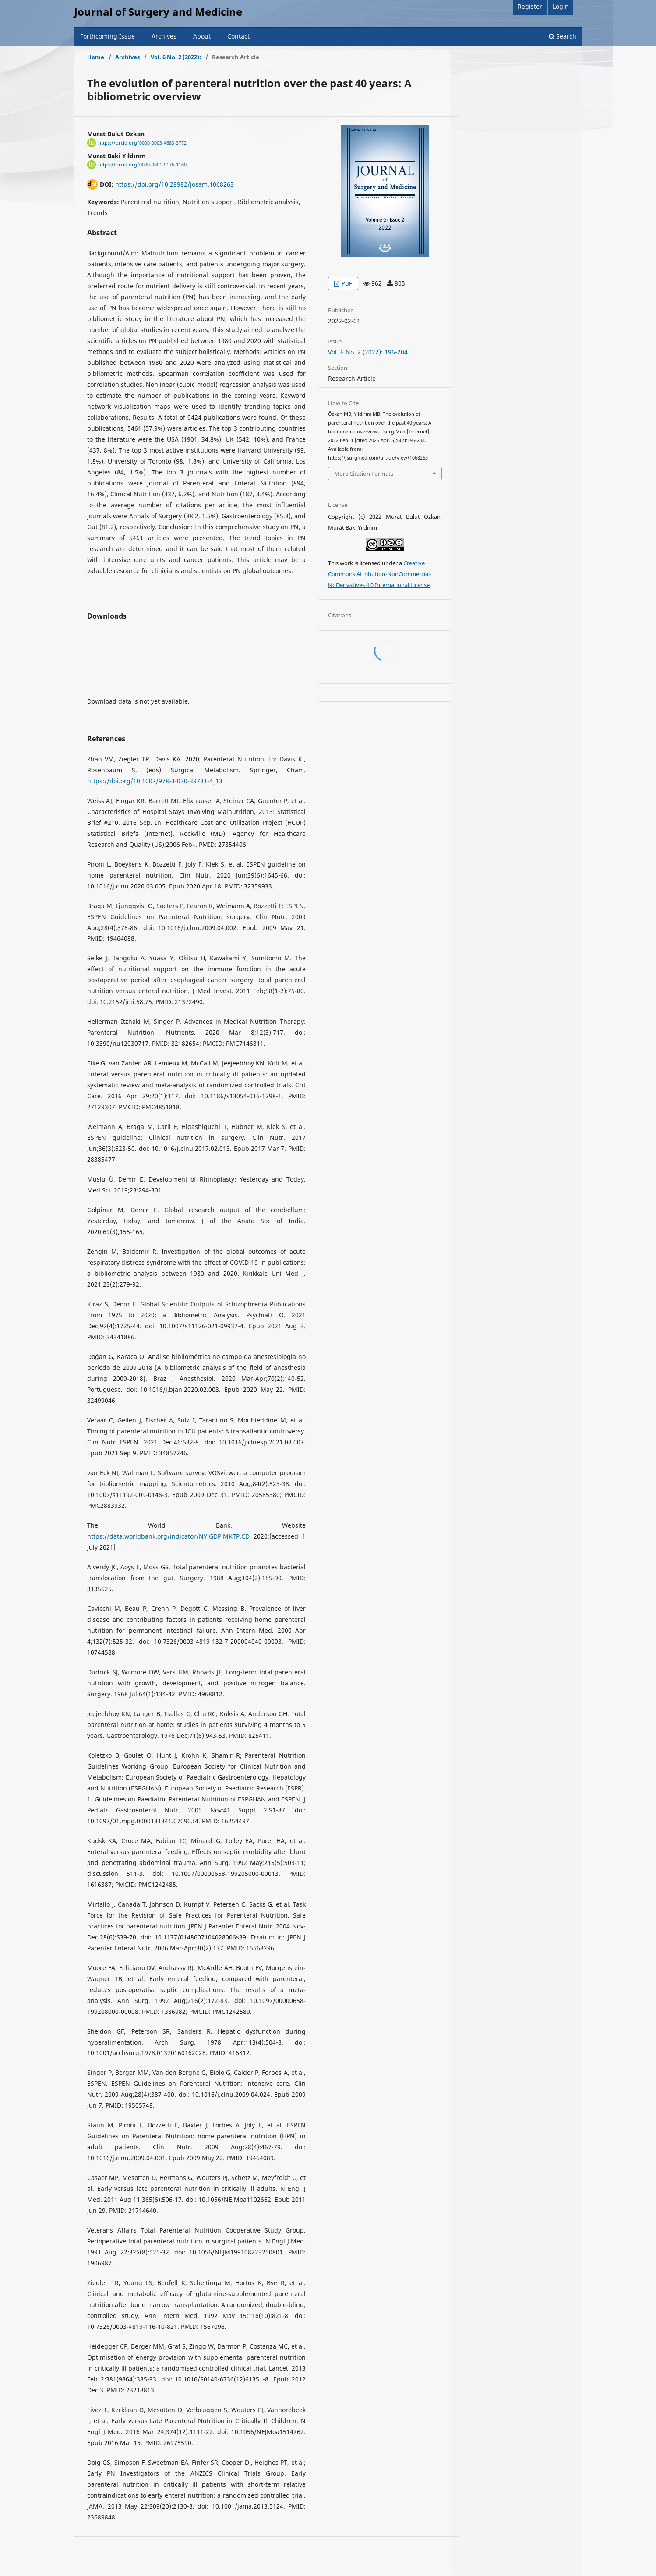  What do you see at coordinates (168, 1536) in the screenshot?
I see `https://data.worldbank.org/indicator/NY.GDP.MKTP.CD` at bounding box center [168, 1536].